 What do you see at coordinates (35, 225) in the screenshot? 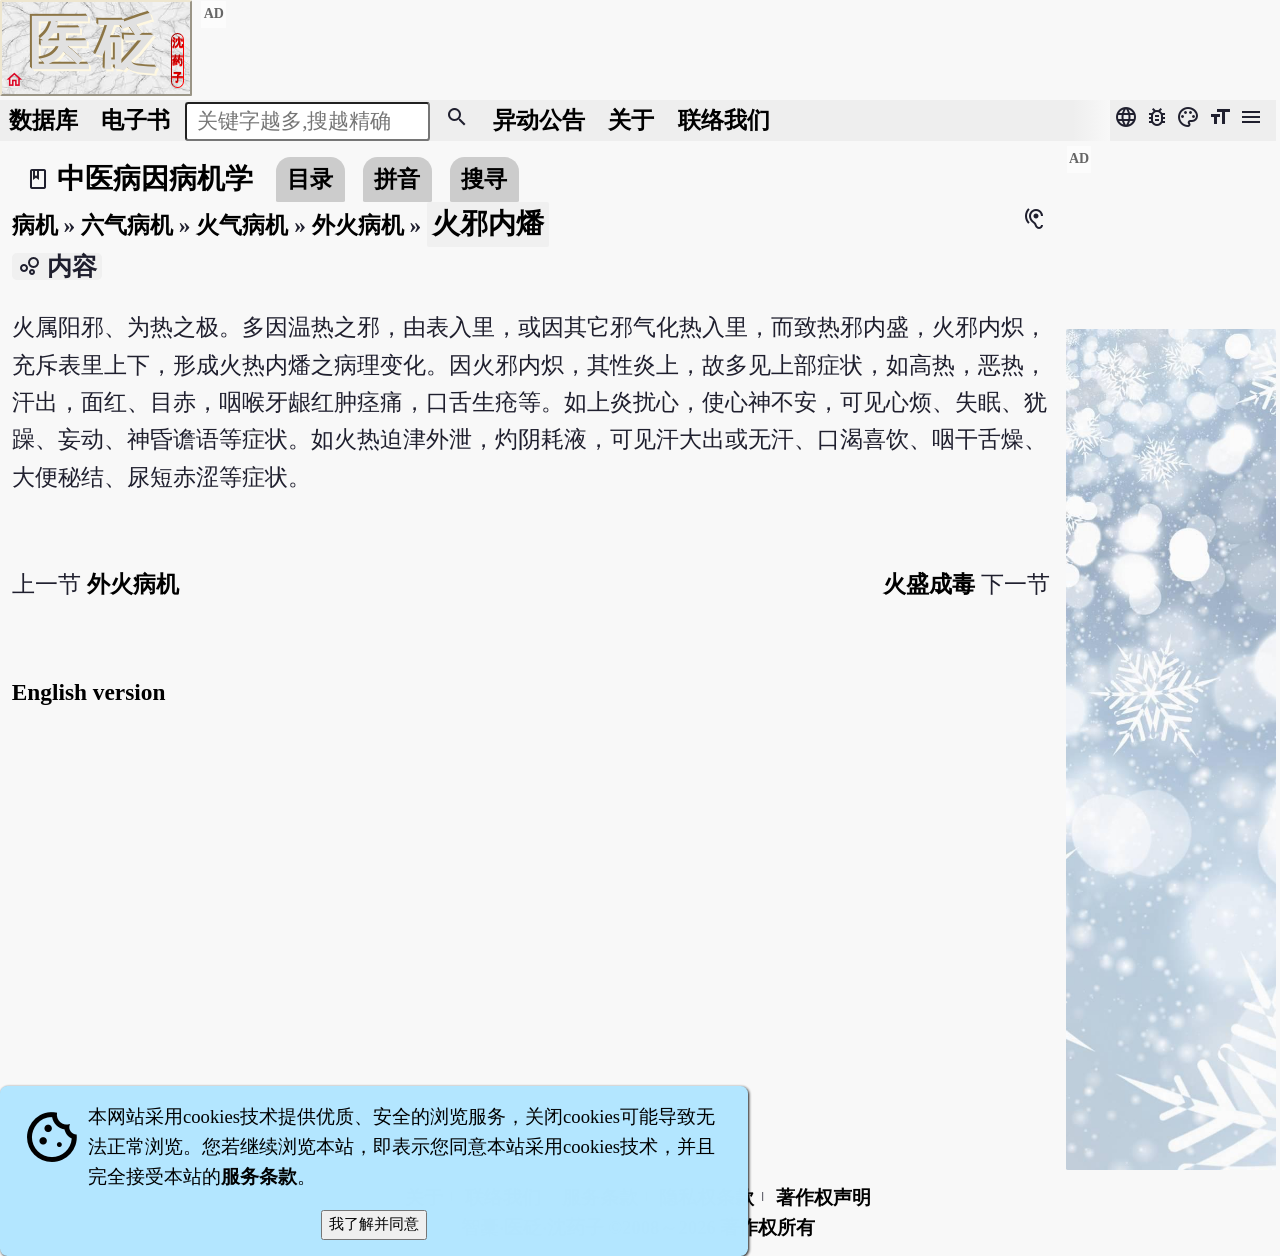
I see `病机` at bounding box center [35, 225].